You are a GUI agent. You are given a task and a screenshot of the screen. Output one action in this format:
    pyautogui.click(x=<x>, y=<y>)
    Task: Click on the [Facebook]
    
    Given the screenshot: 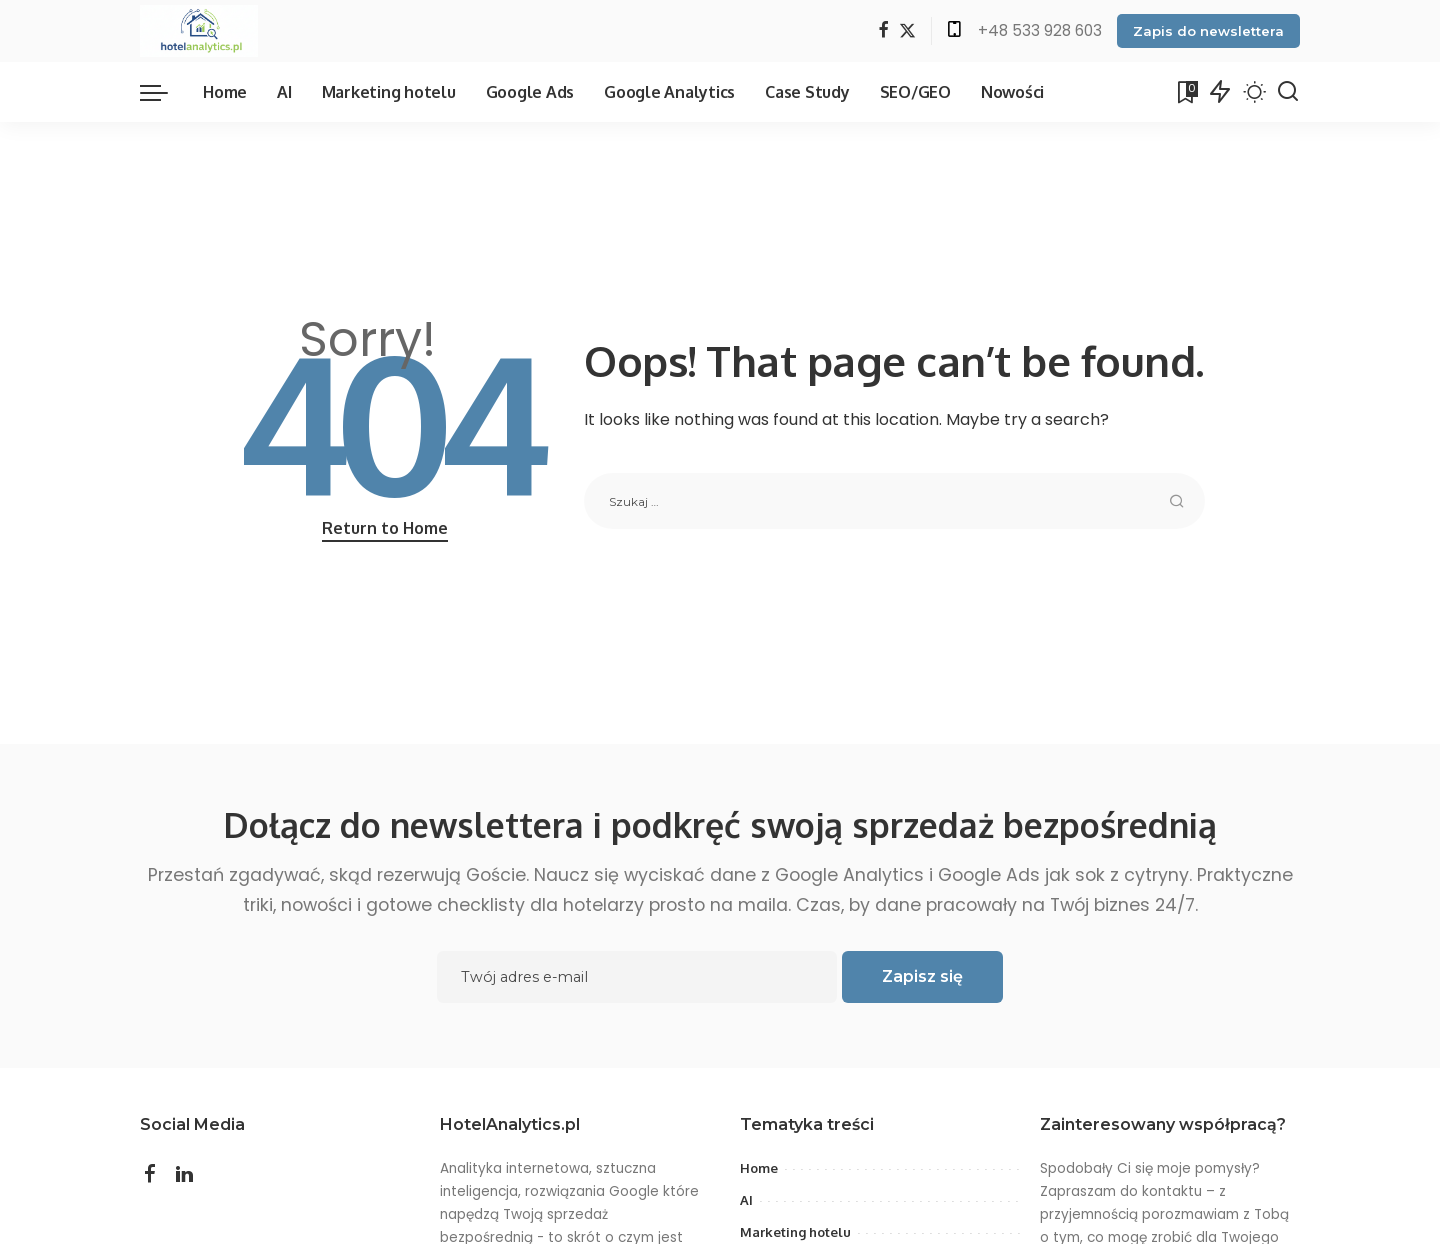 What is the action you would take?
    pyautogui.click(x=883, y=31)
    